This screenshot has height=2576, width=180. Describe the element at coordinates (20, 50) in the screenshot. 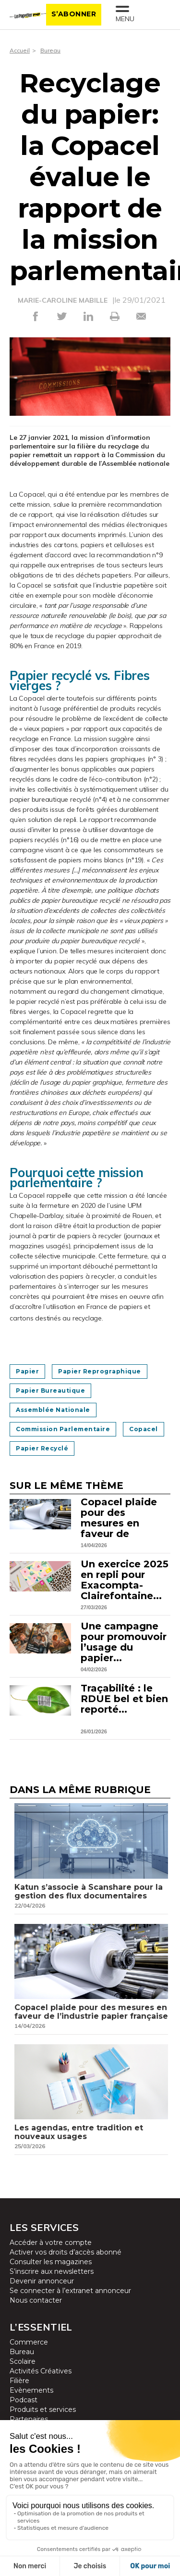

I see `Accueil` at that location.